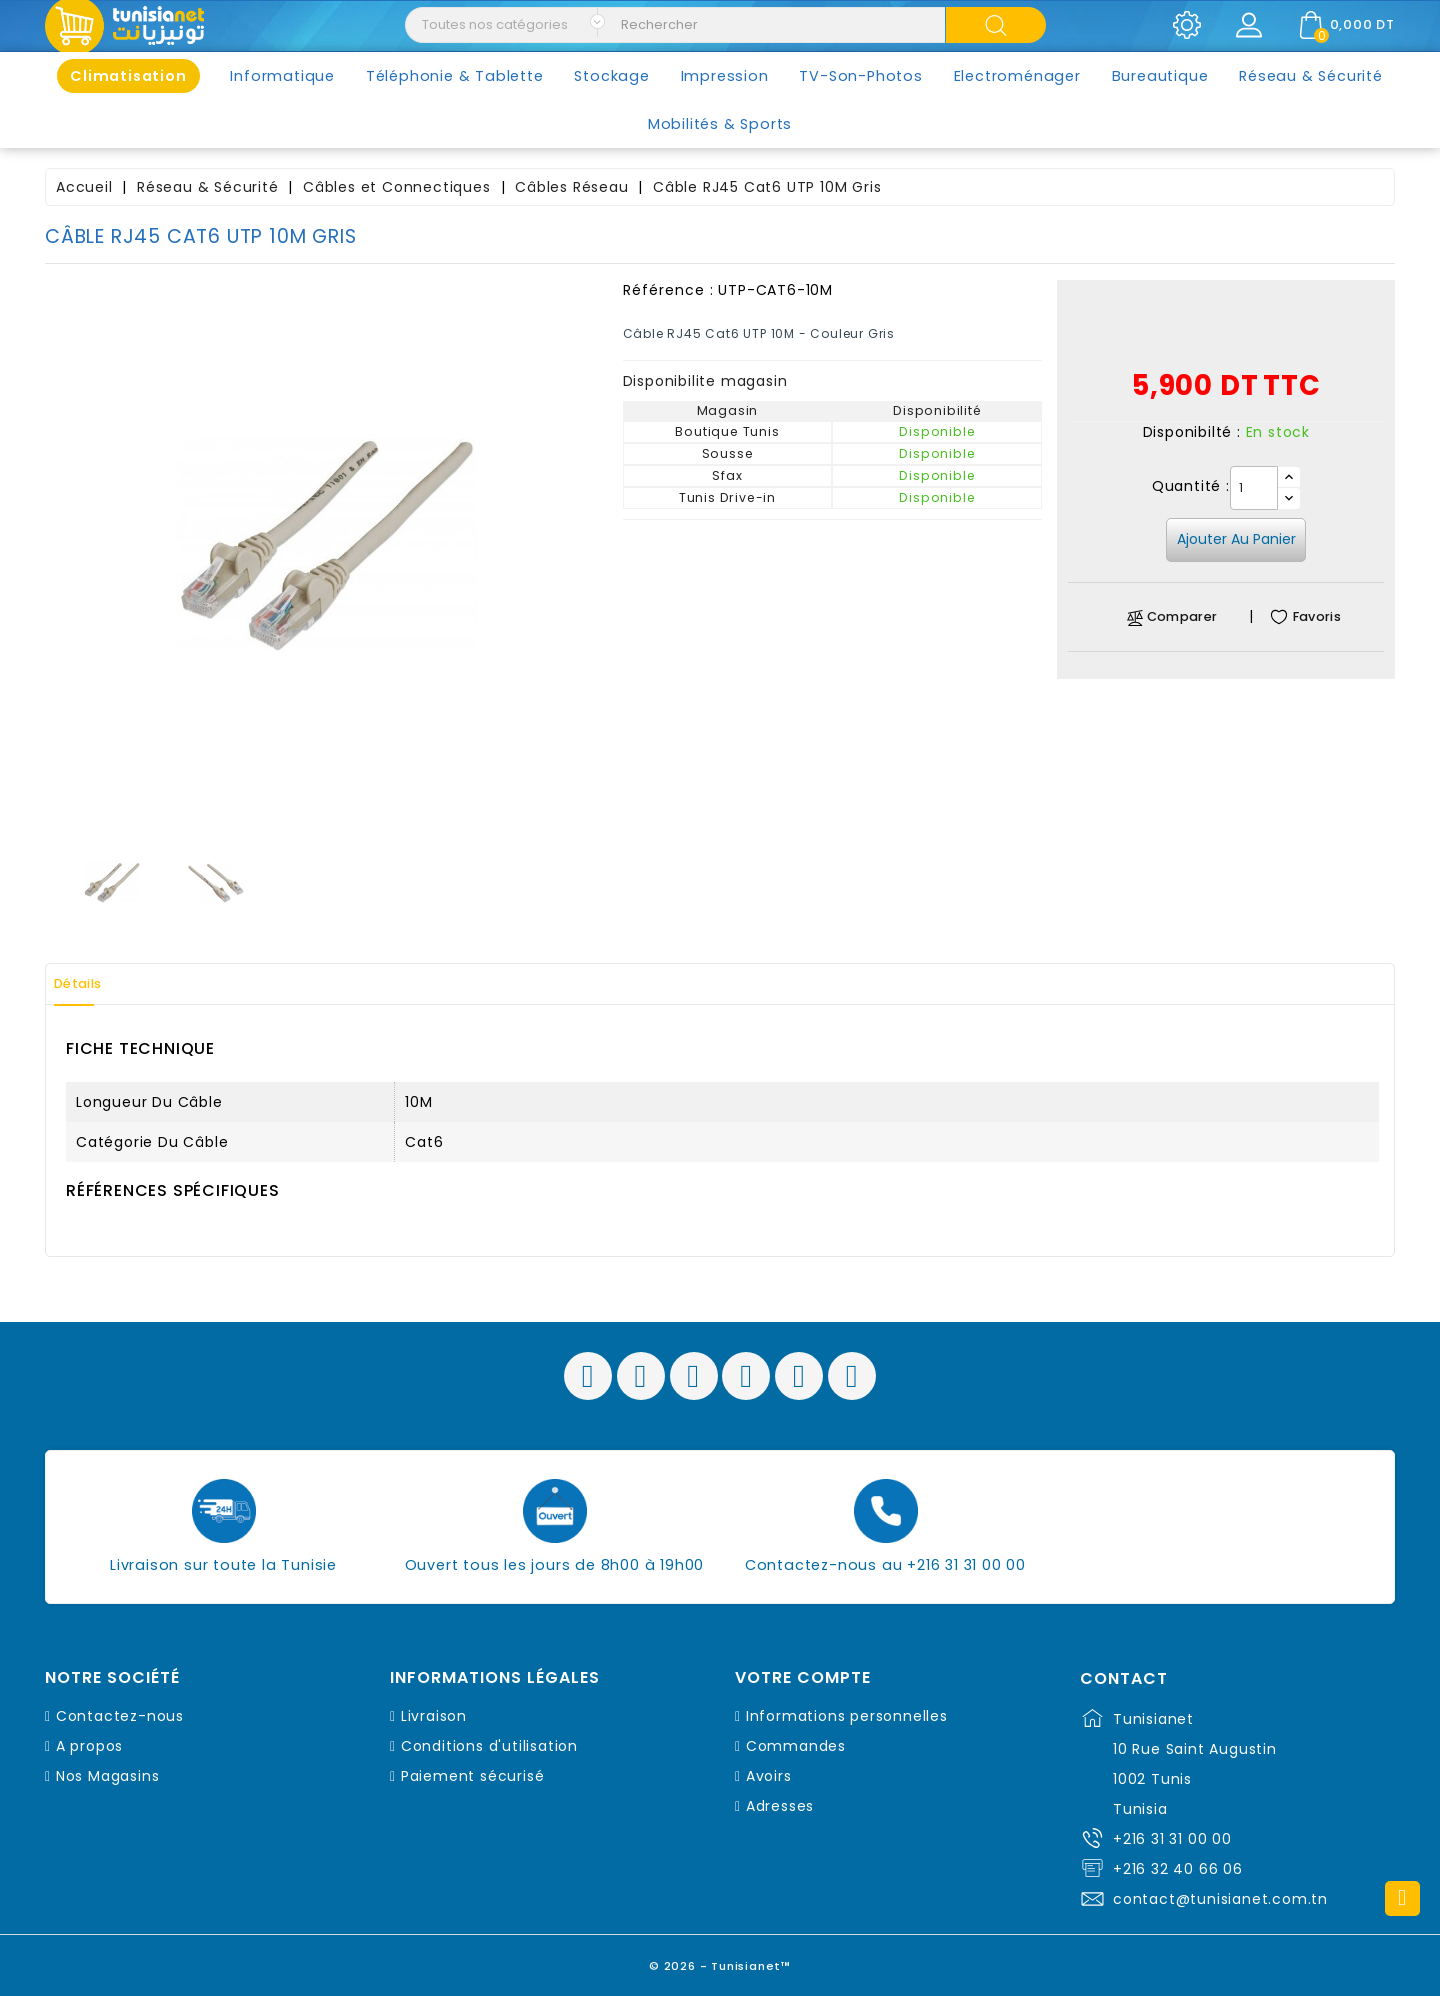  I want to click on Référence :, so click(668, 290).